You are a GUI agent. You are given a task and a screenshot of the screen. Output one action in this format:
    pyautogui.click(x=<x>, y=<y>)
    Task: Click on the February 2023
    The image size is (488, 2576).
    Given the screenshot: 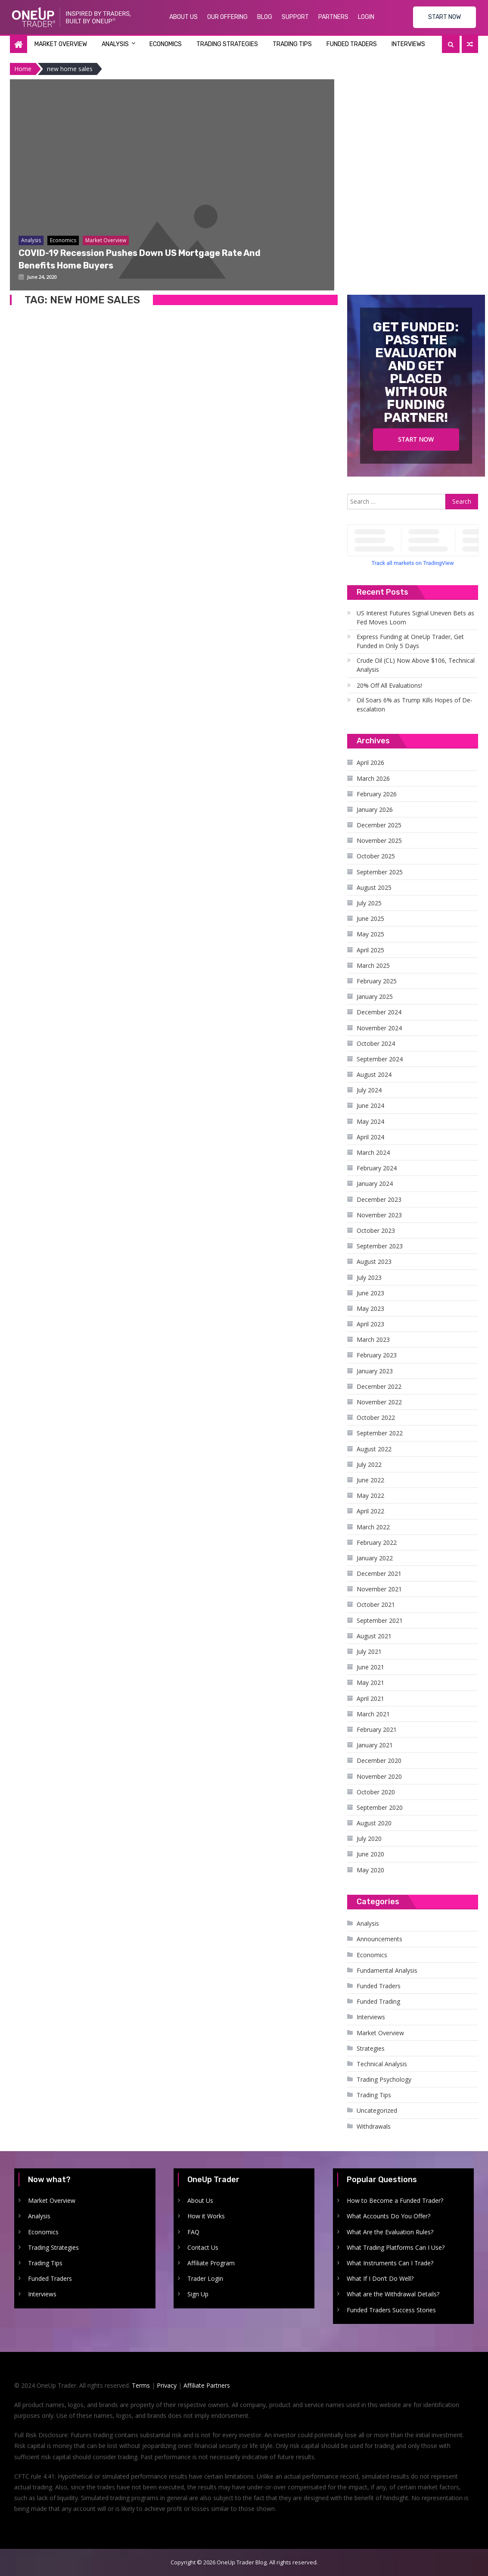 What is the action you would take?
    pyautogui.click(x=377, y=1355)
    